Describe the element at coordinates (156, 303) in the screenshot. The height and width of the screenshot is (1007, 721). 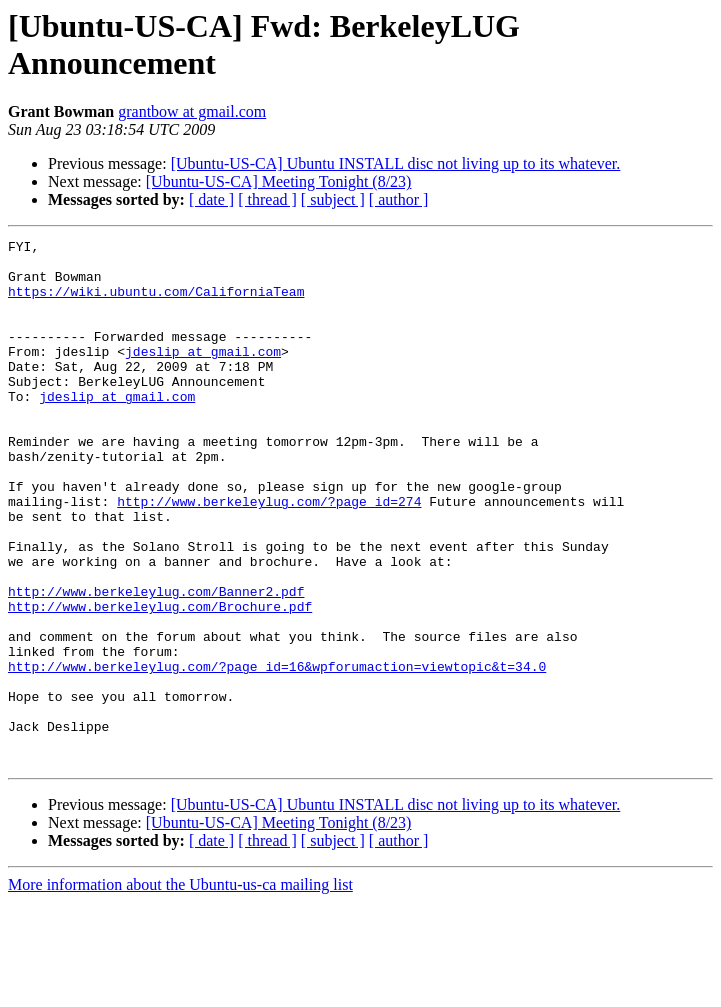
I see `https://wiki.ubuntu.com/CaliforniaTeam` at that location.